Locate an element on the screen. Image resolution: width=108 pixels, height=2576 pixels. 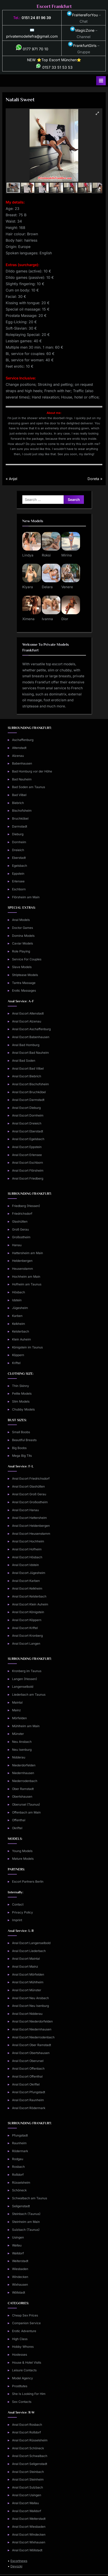
Mainz is located at coordinates (16, 1710).